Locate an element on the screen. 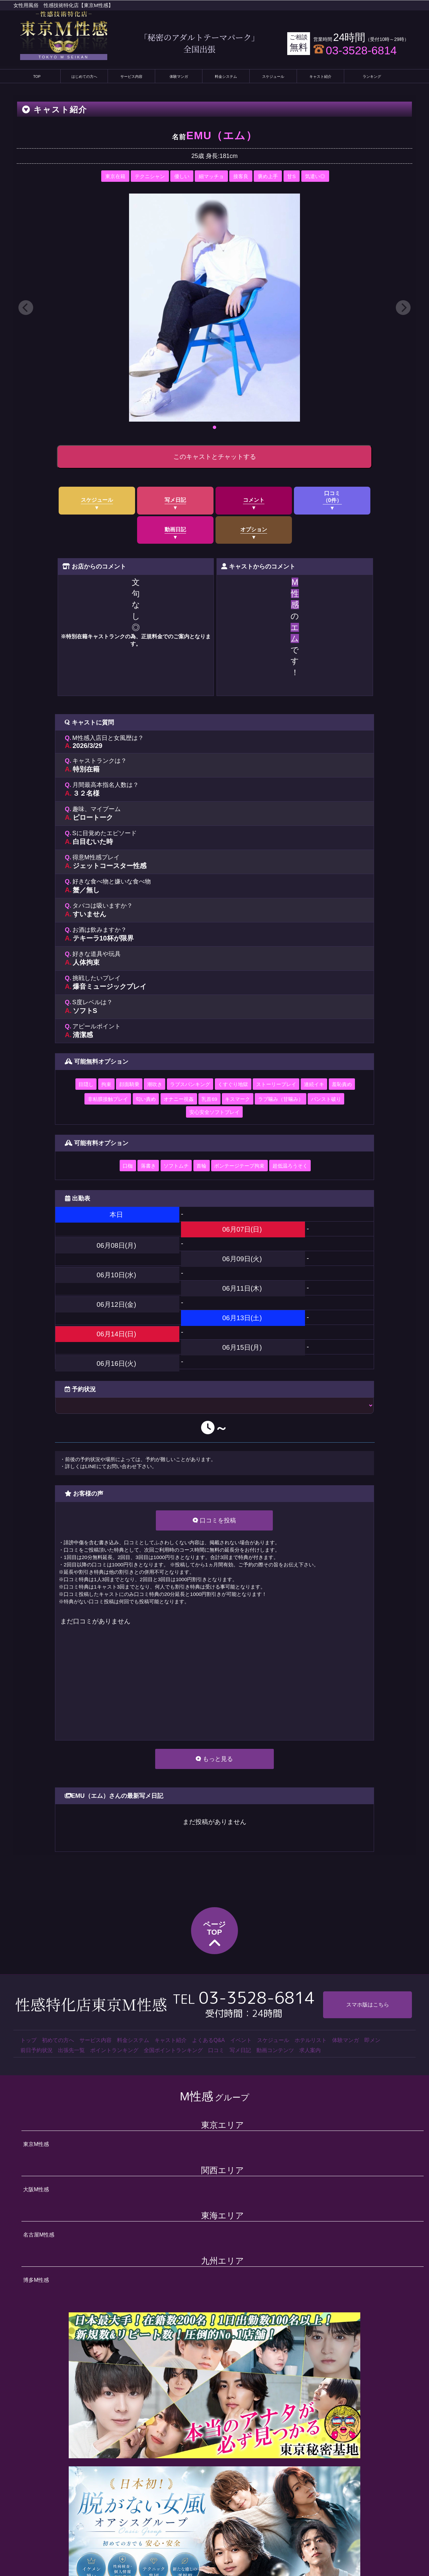 Image resolution: width=429 pixels, height=2576 pixels. スケジュール is located at coordinates (273, 76).